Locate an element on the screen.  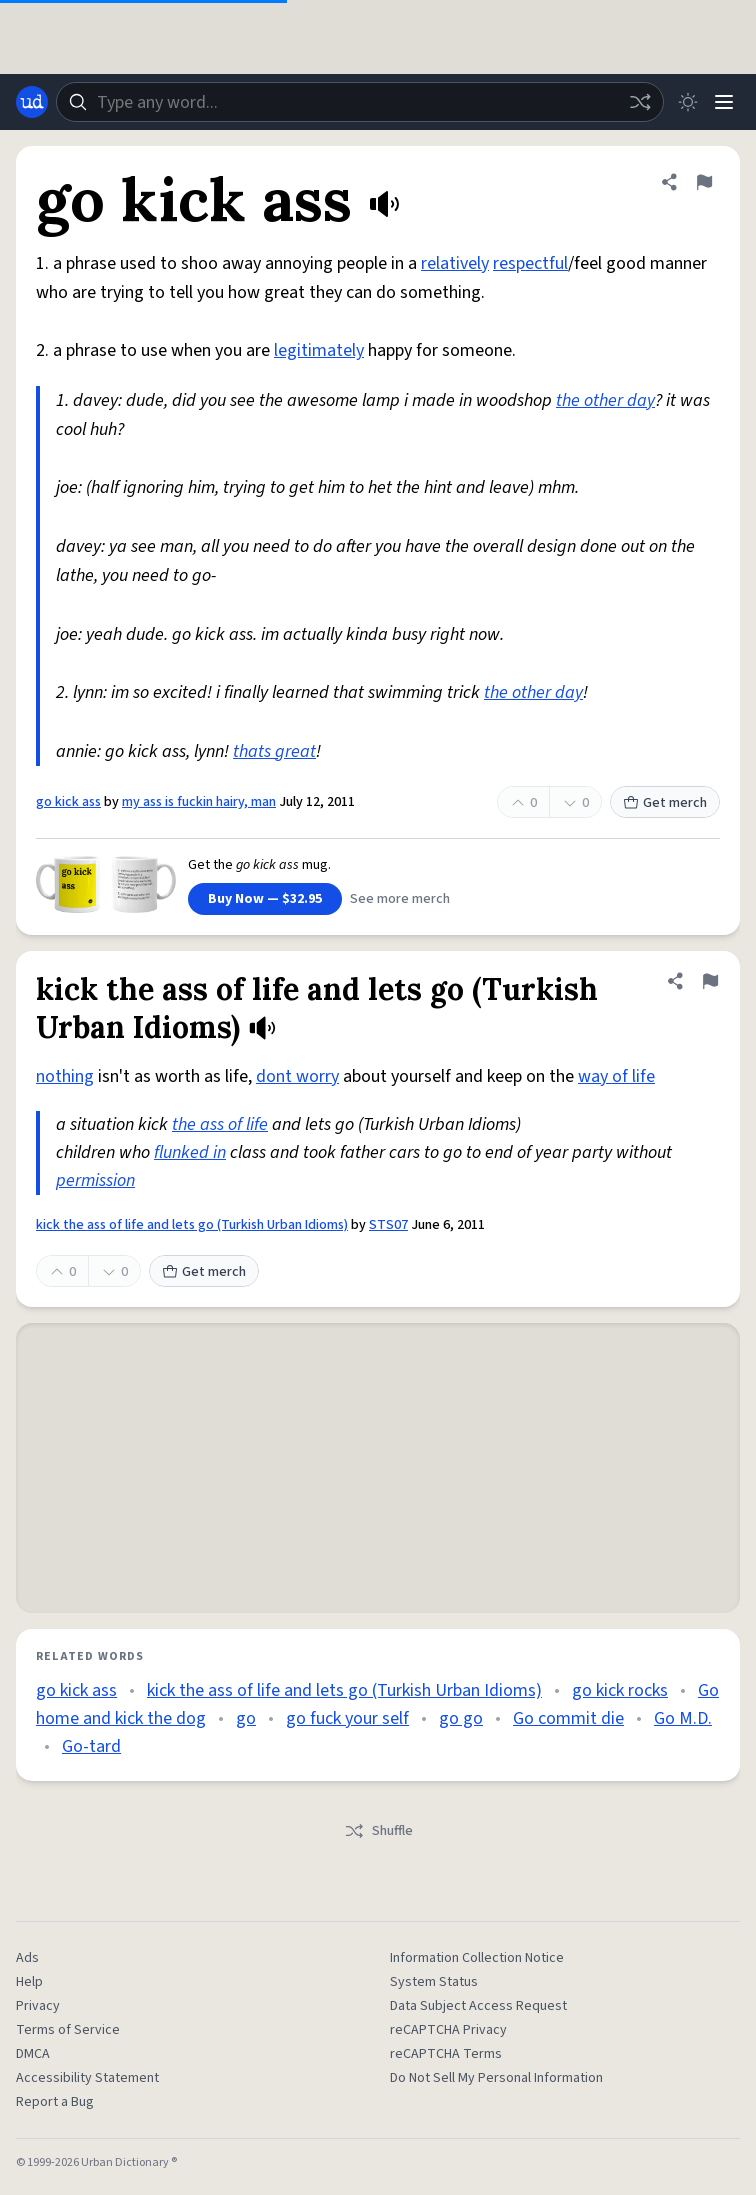
thats great is located at coordinates (274, 751).